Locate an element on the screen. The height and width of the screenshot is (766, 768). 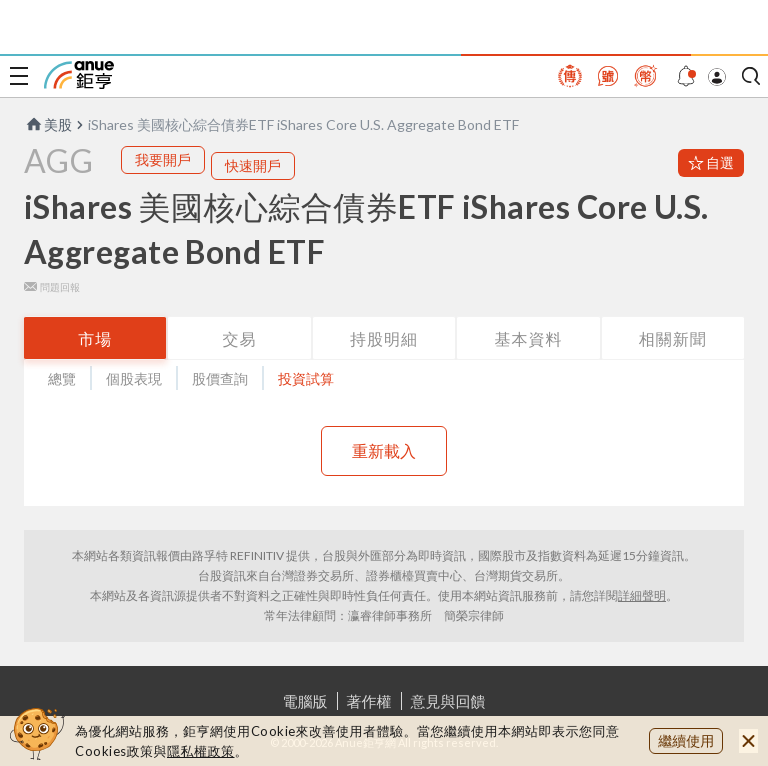
快速開戶 is located at coordinates (253, 165).